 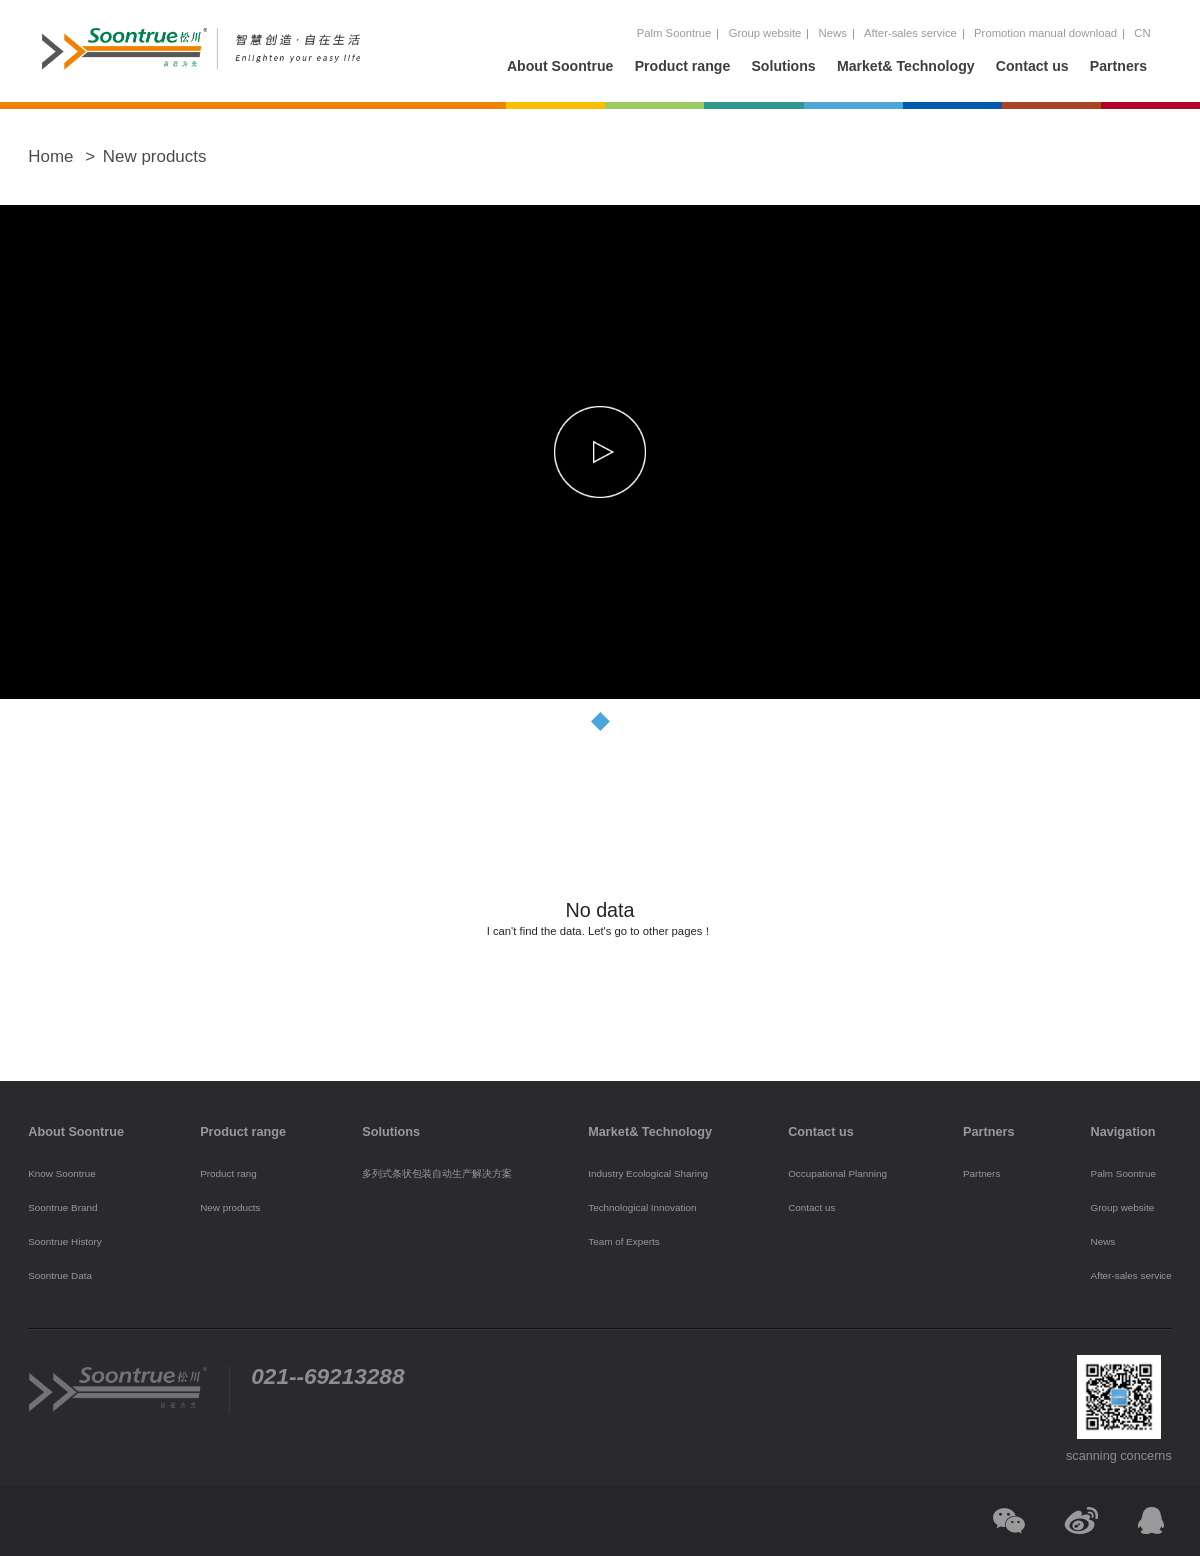 I want to click on Home, so click(x=50, y=156).